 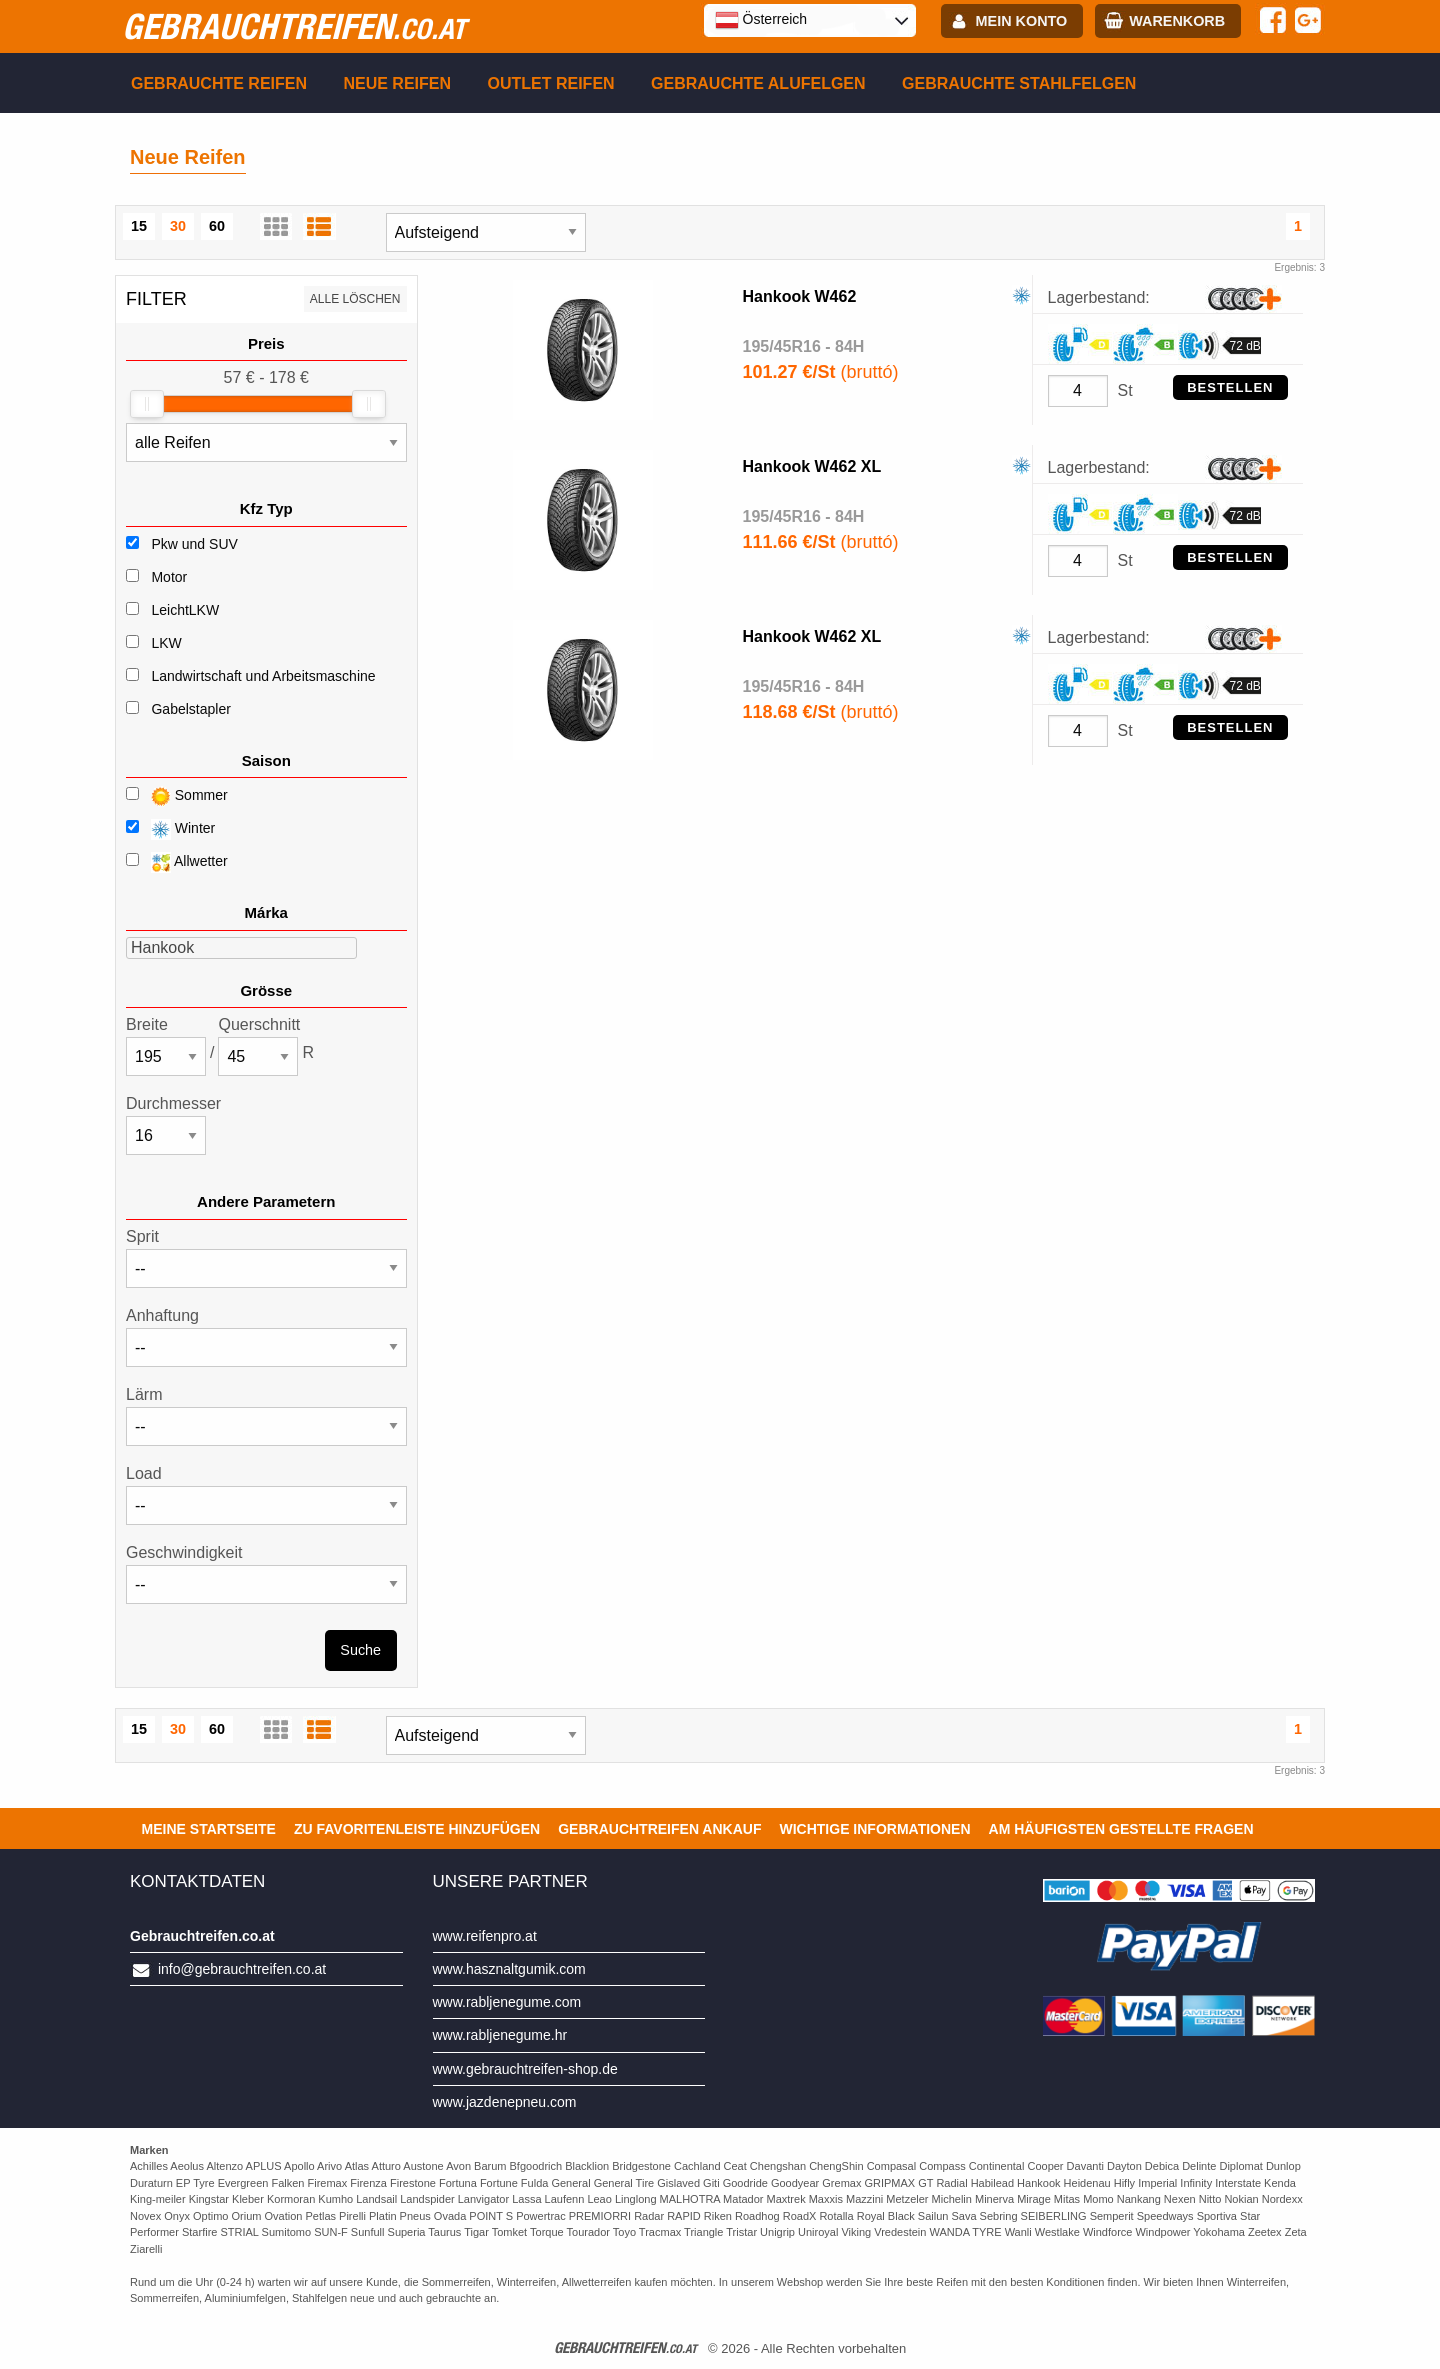 What do you see at coordinates (177, 862) in the screenshot?
I see `Allwetter` at bounding box center [177, 862].